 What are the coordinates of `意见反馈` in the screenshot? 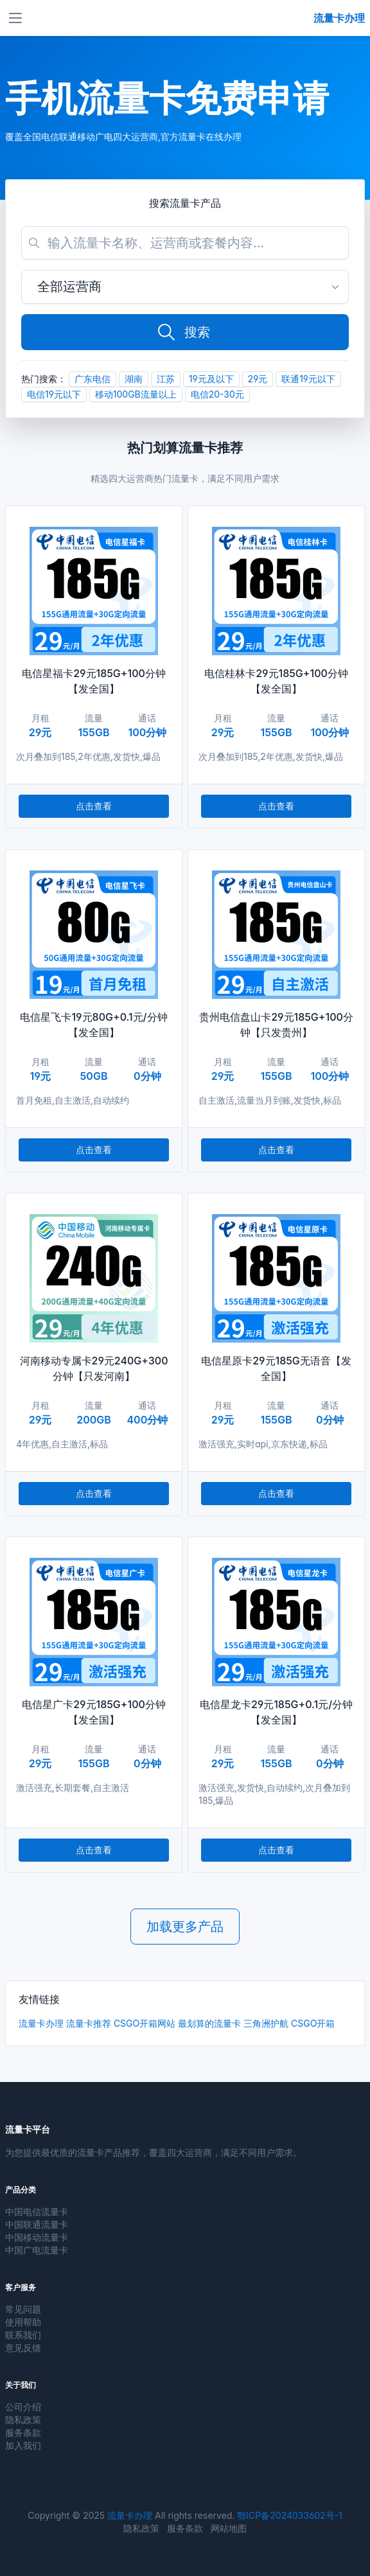 It's located at (23, 2347).